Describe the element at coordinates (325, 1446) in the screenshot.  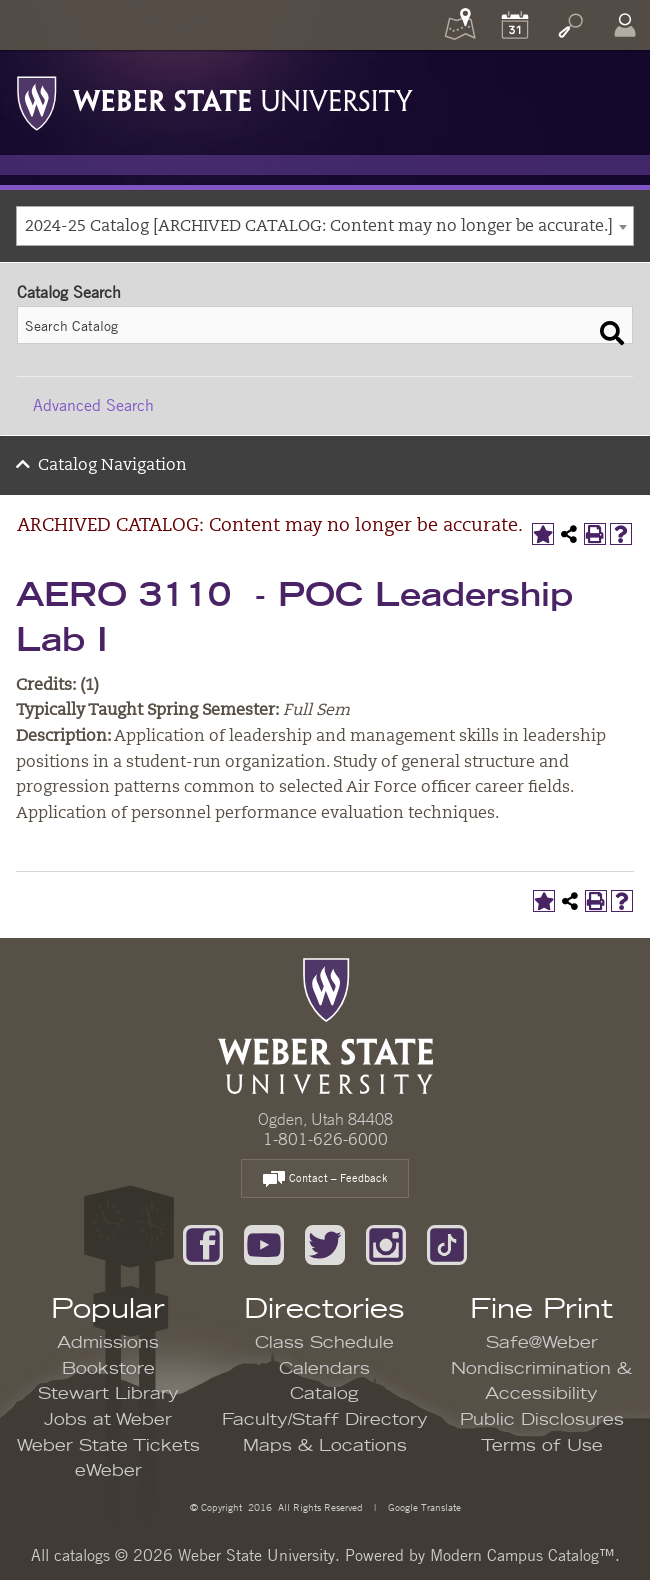
I see `Maps & Locations` at that location.